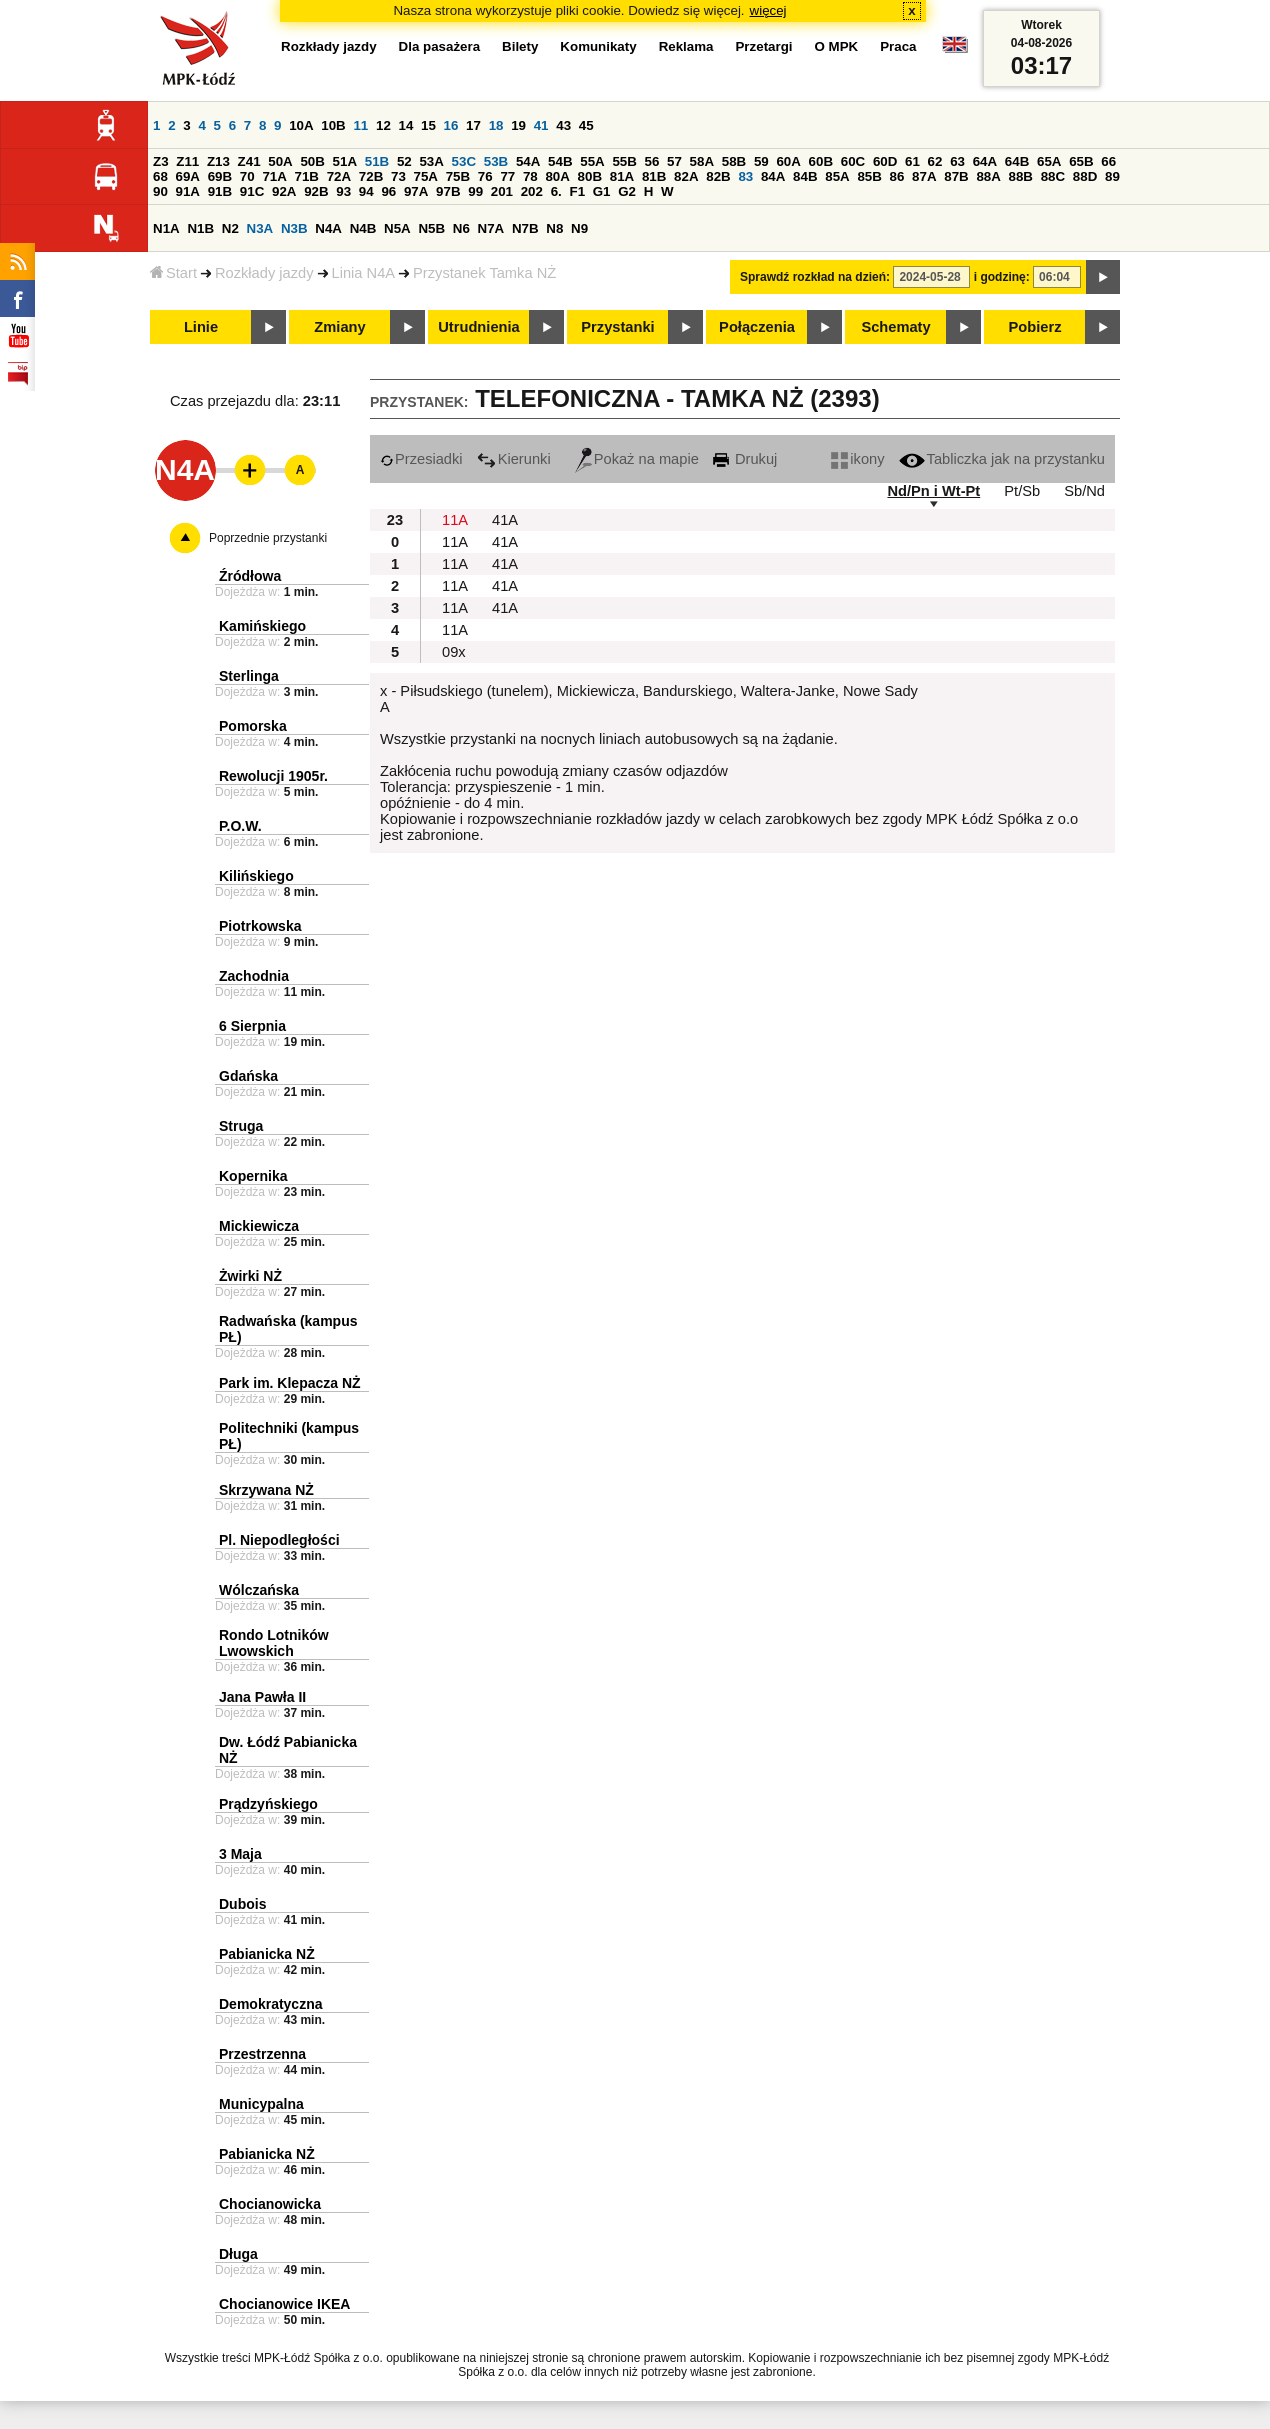 The image size is (1270, 2429). Describe the element at coordinates (328, 228) in the screenshot. I see `N4A` at that location.